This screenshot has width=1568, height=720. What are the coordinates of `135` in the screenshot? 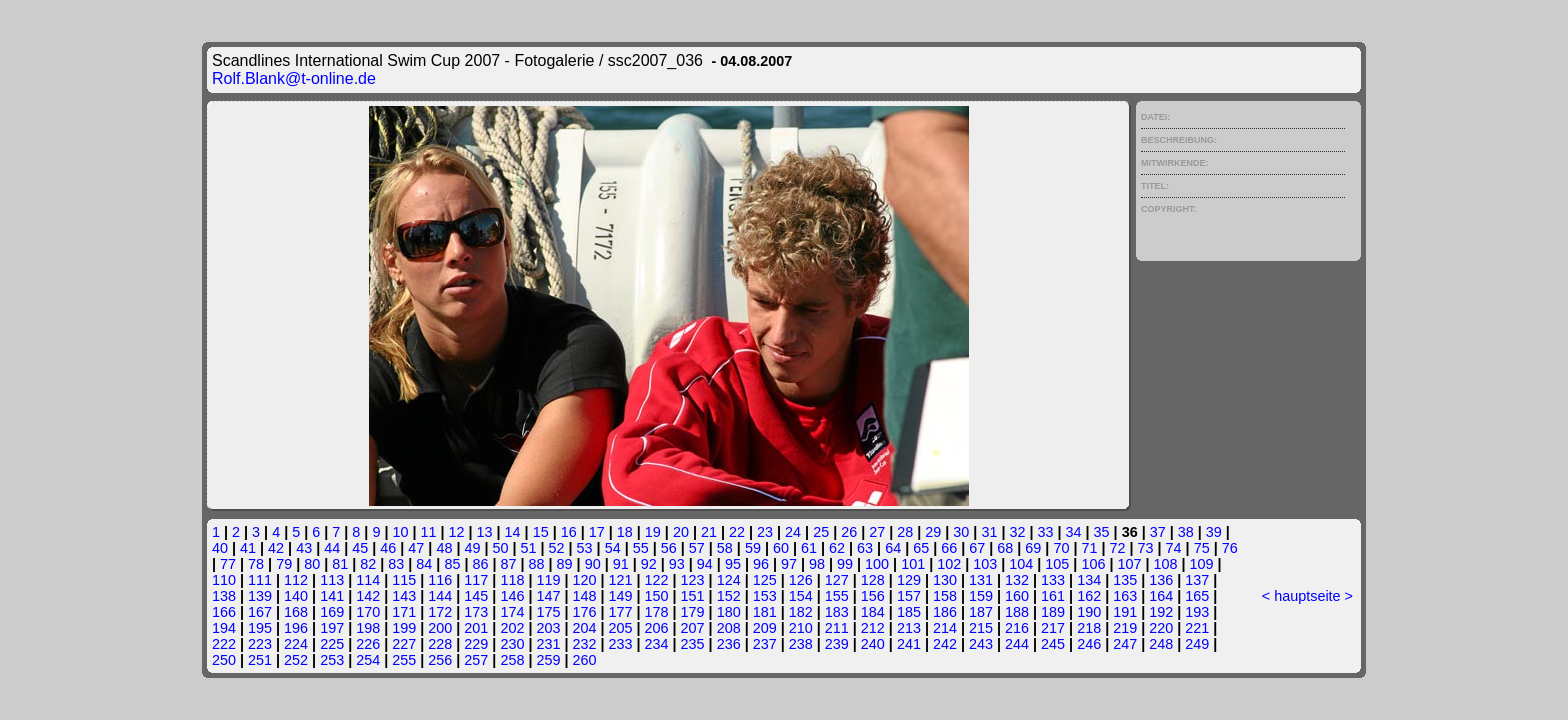 It's located at (1125, 580).